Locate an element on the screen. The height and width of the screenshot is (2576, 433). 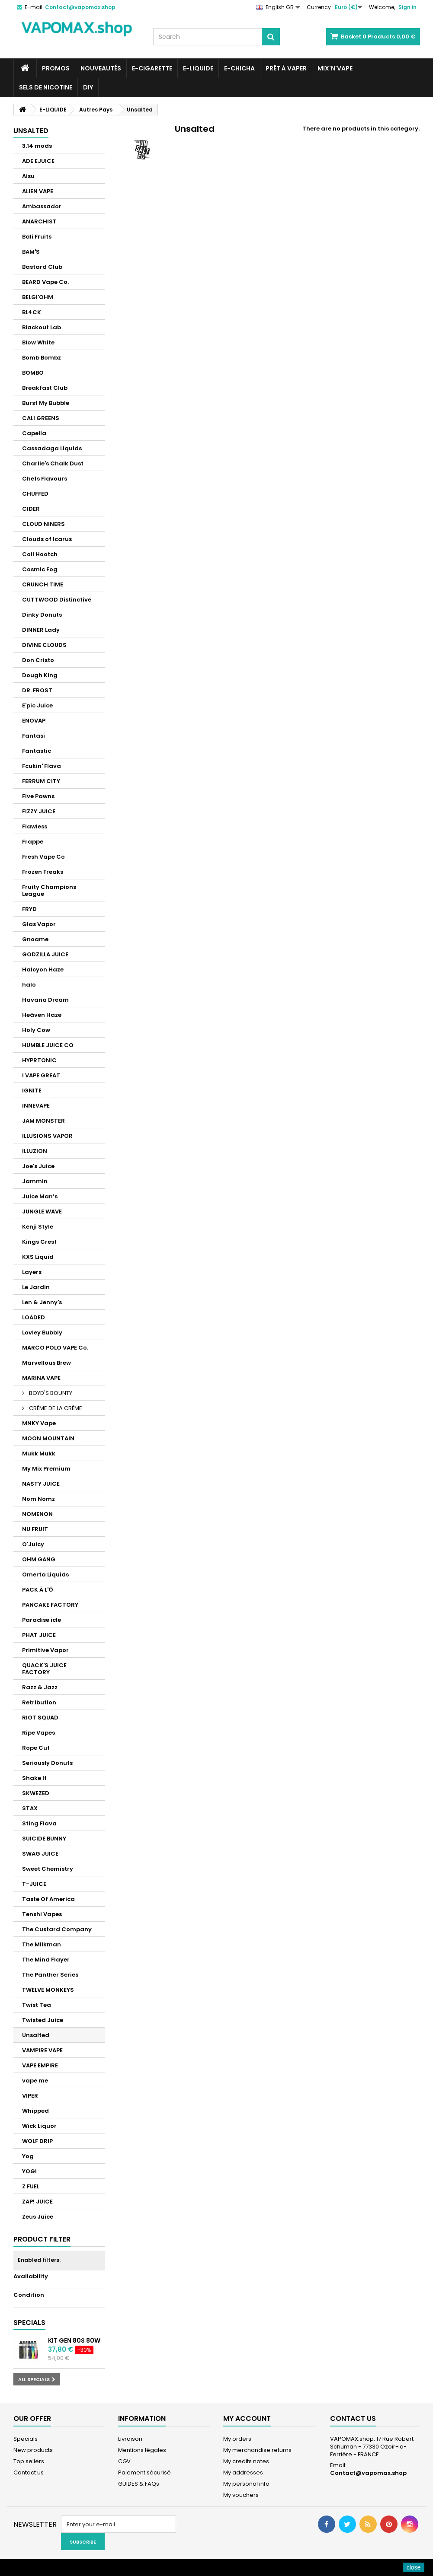
My addresses is located at coordinates (243, 2472).